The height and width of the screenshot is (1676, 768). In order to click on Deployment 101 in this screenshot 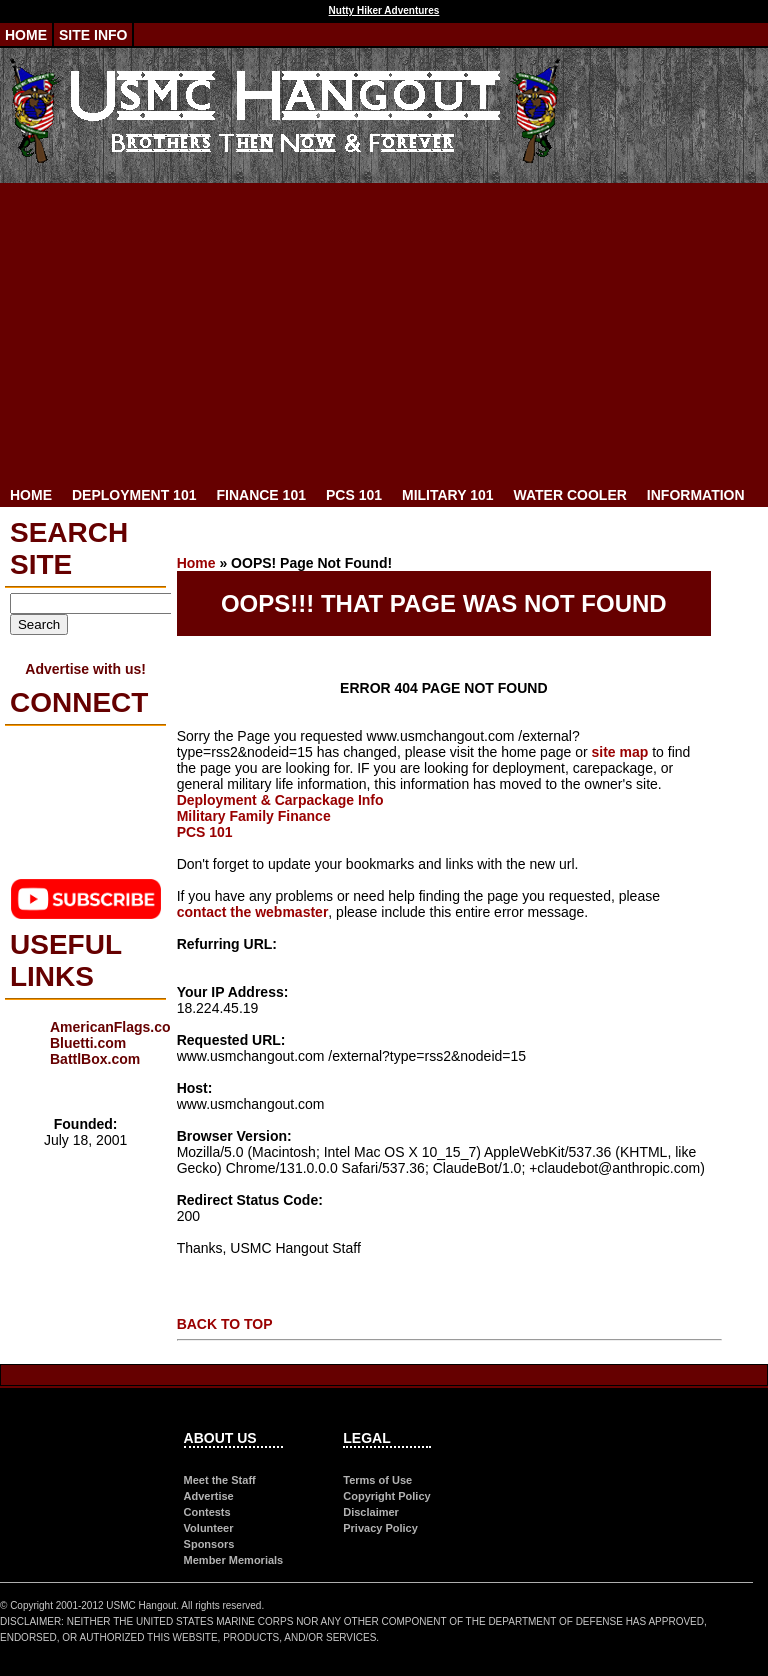, I will do `click(134, 495)`.